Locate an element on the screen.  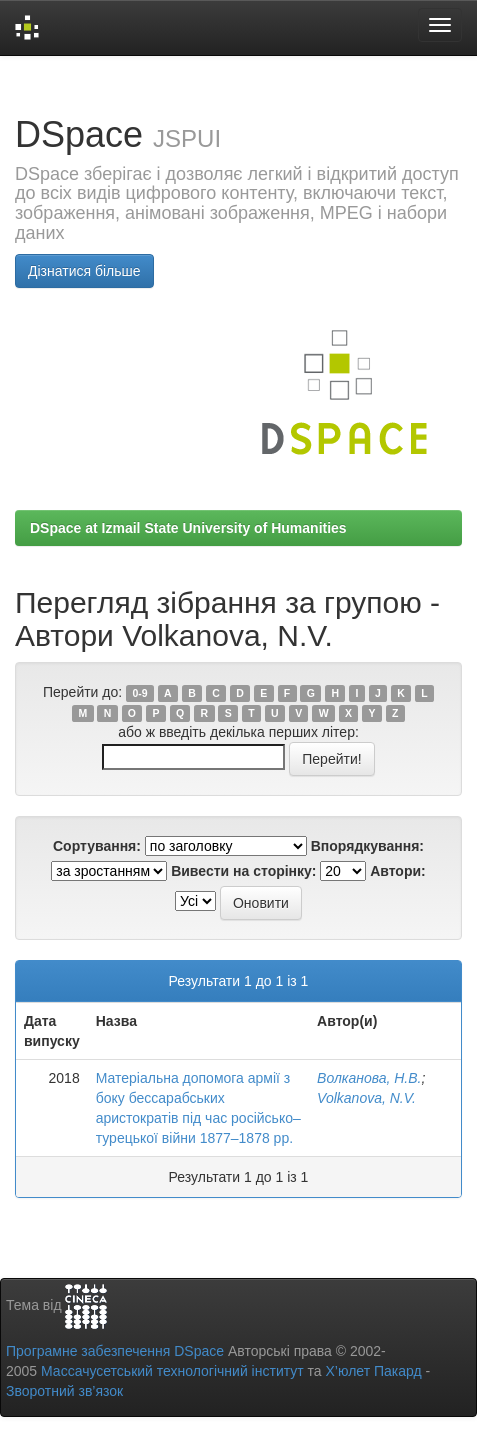
Volkanova, N.V. is located at coordinates (366, 1098).